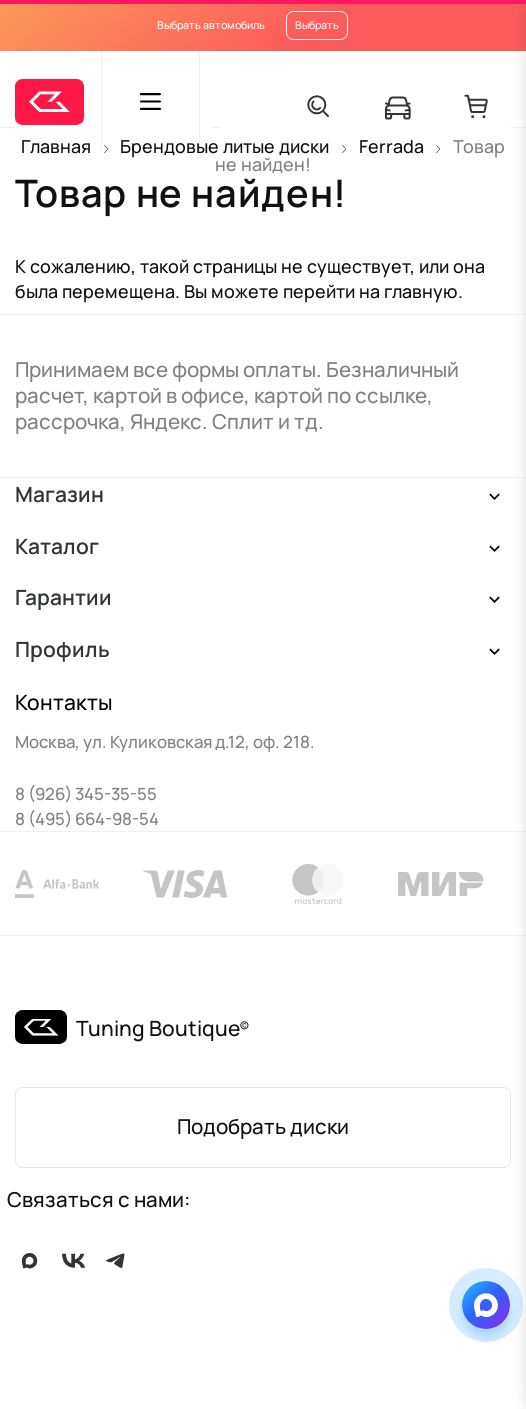 Image resolution: width=526 pixels, height=1409 pixels. Describe the element at coordinates (317, 25) in the screenshot. I see `Выбрать` at that location.